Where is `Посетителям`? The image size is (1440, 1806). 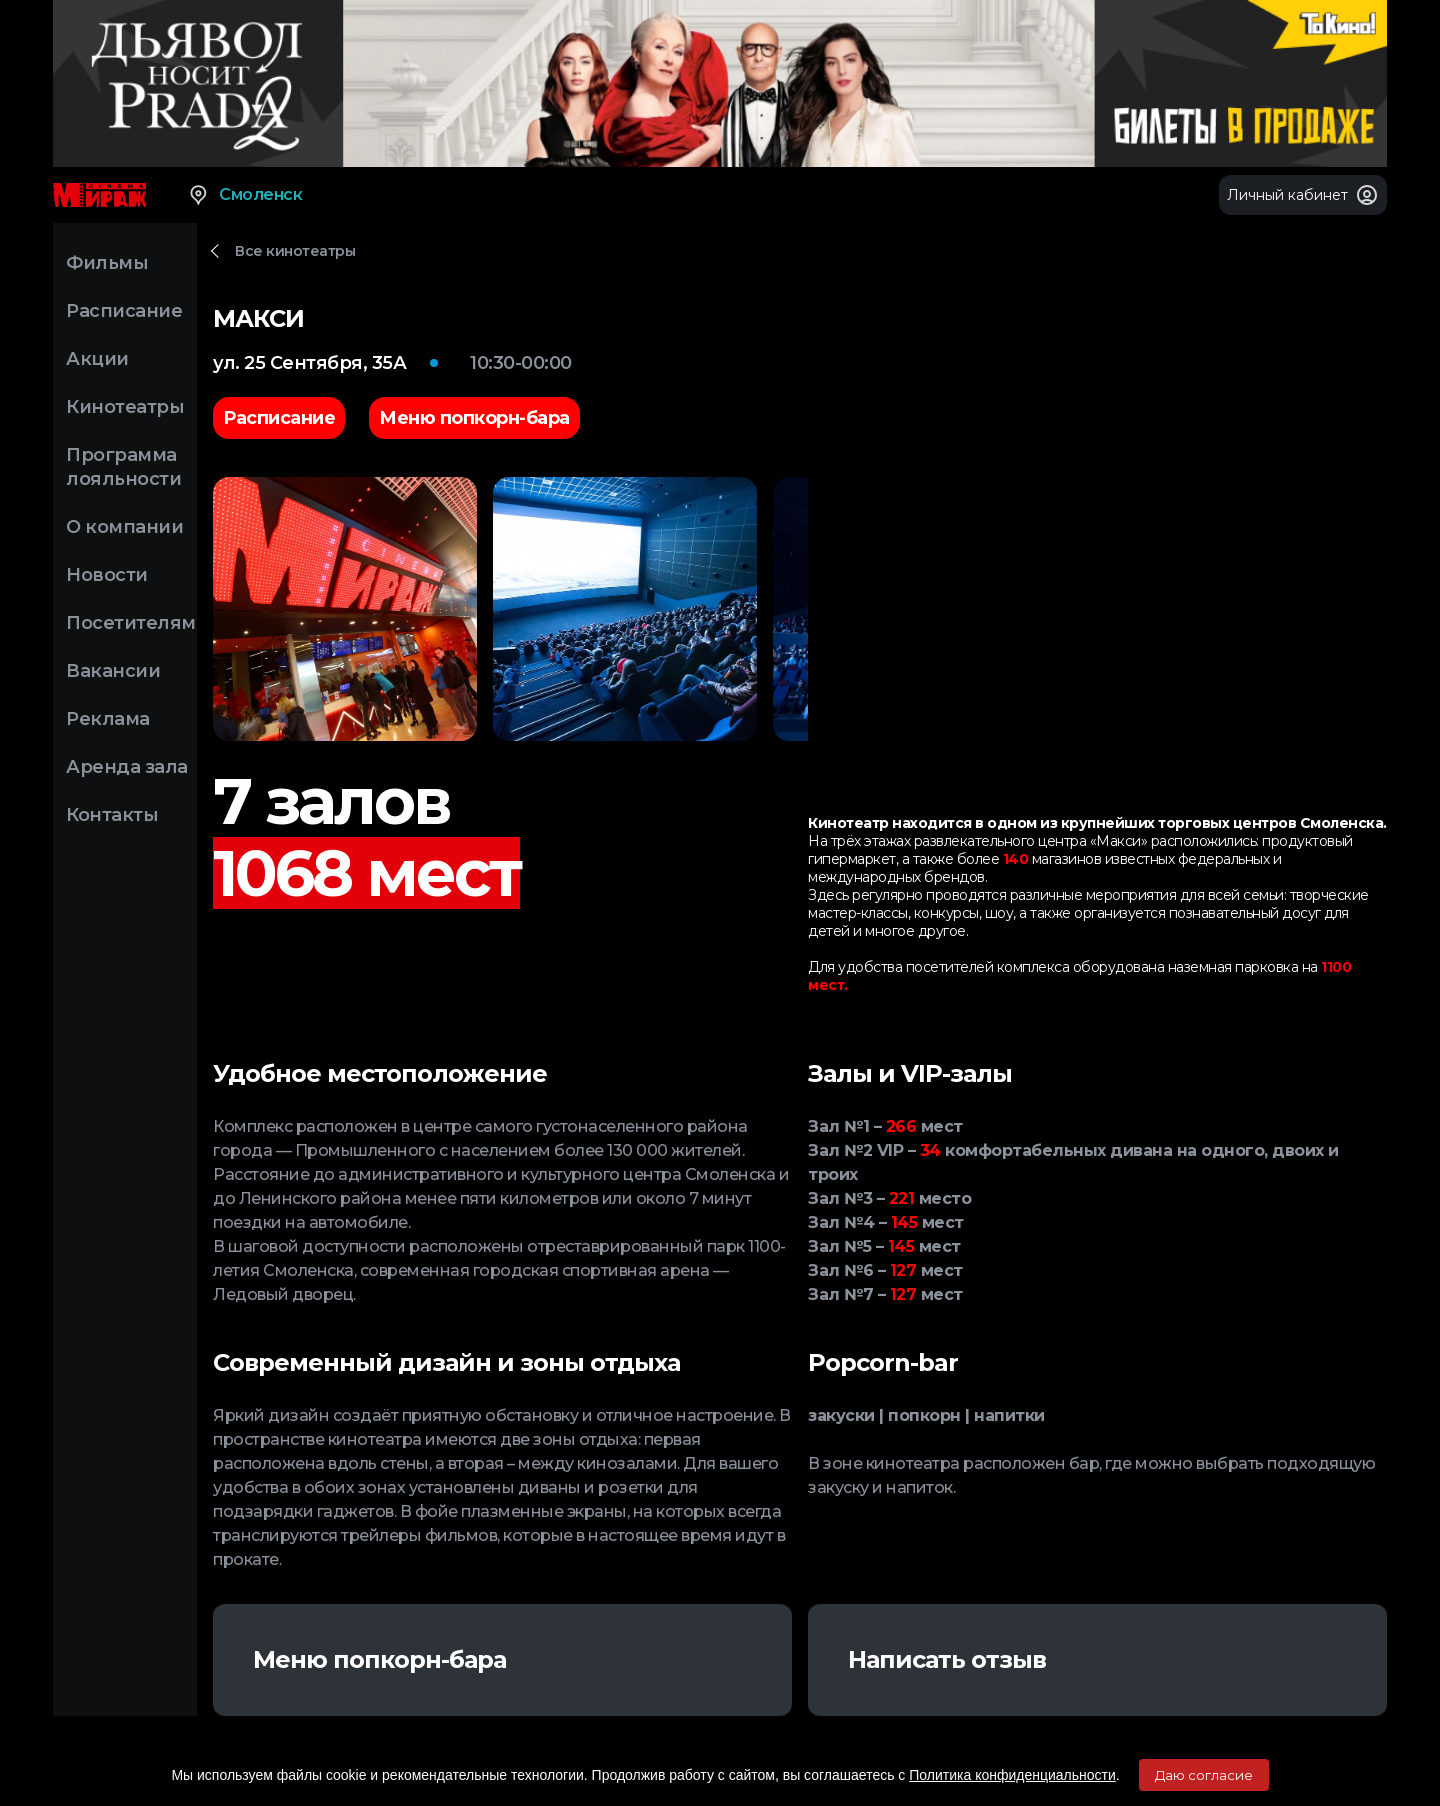
Посетителям is located at coordinates (131, 623).